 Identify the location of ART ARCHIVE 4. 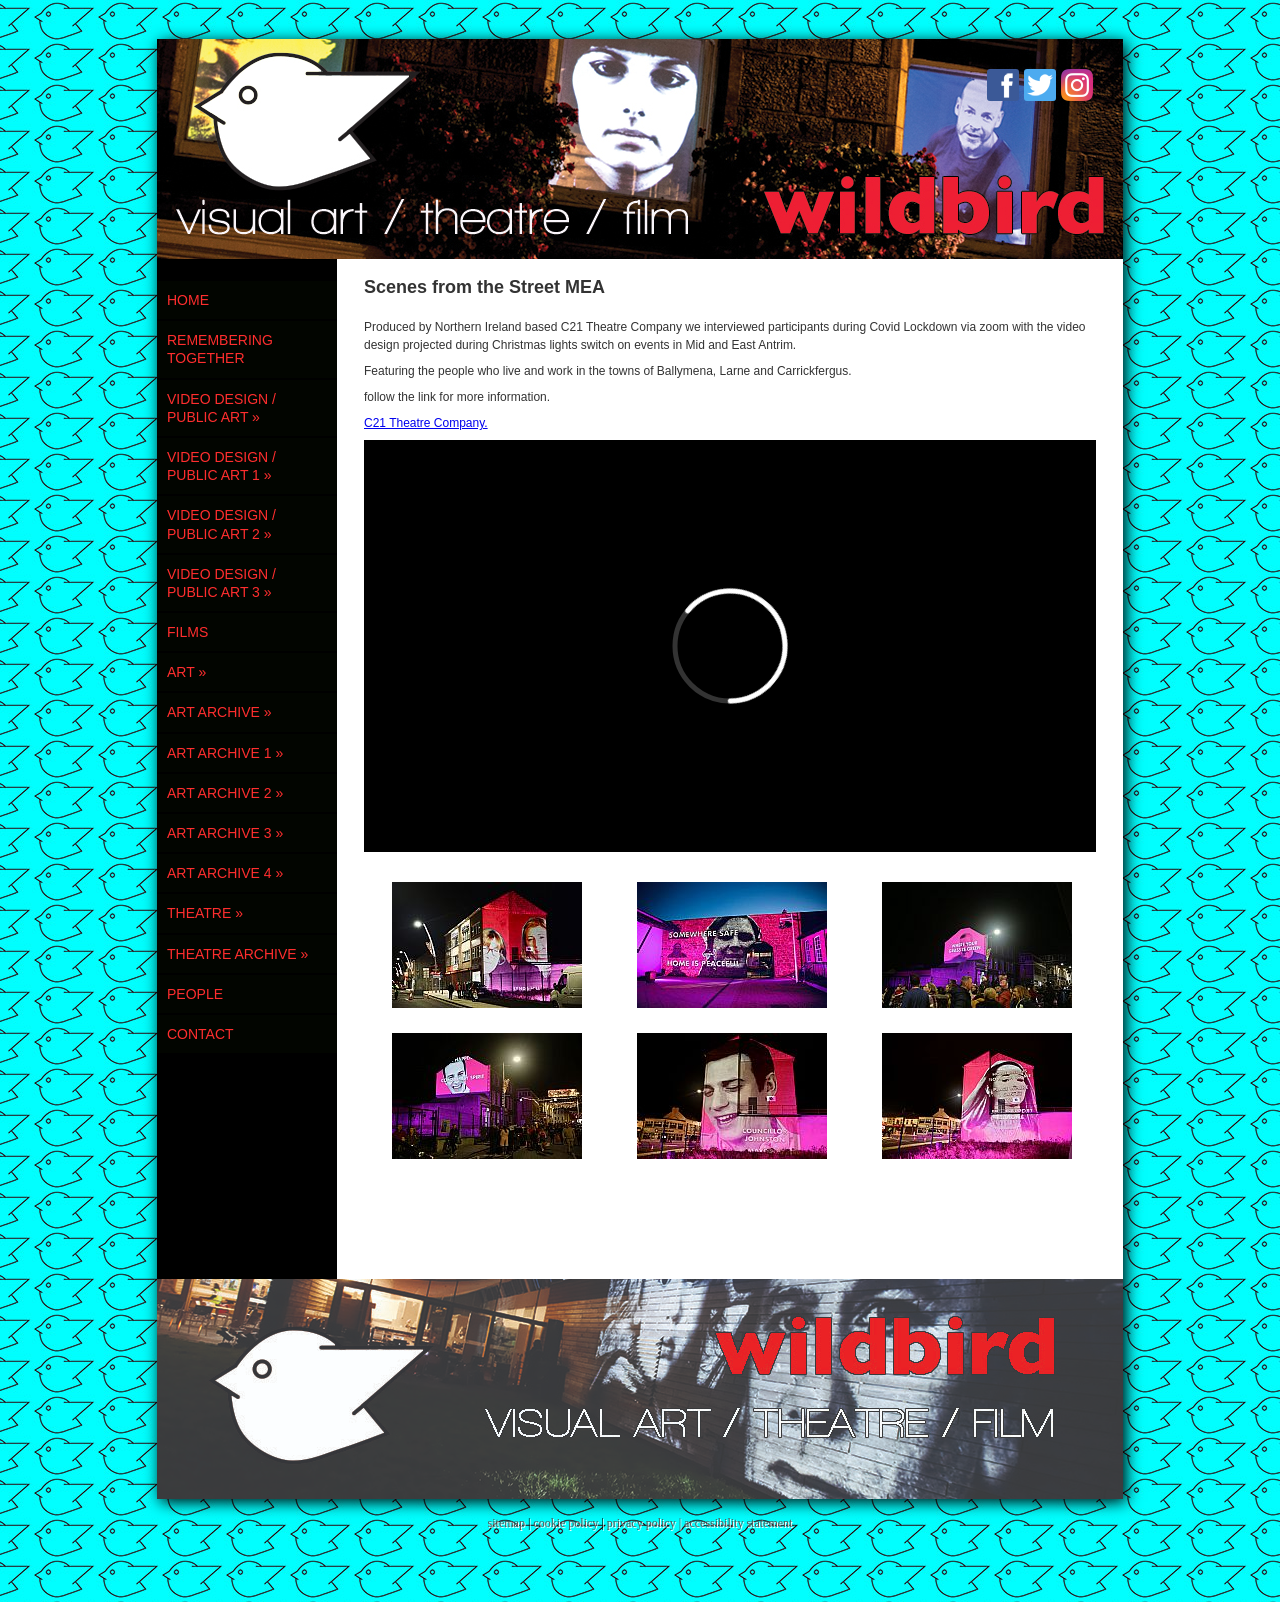
(225, 873).